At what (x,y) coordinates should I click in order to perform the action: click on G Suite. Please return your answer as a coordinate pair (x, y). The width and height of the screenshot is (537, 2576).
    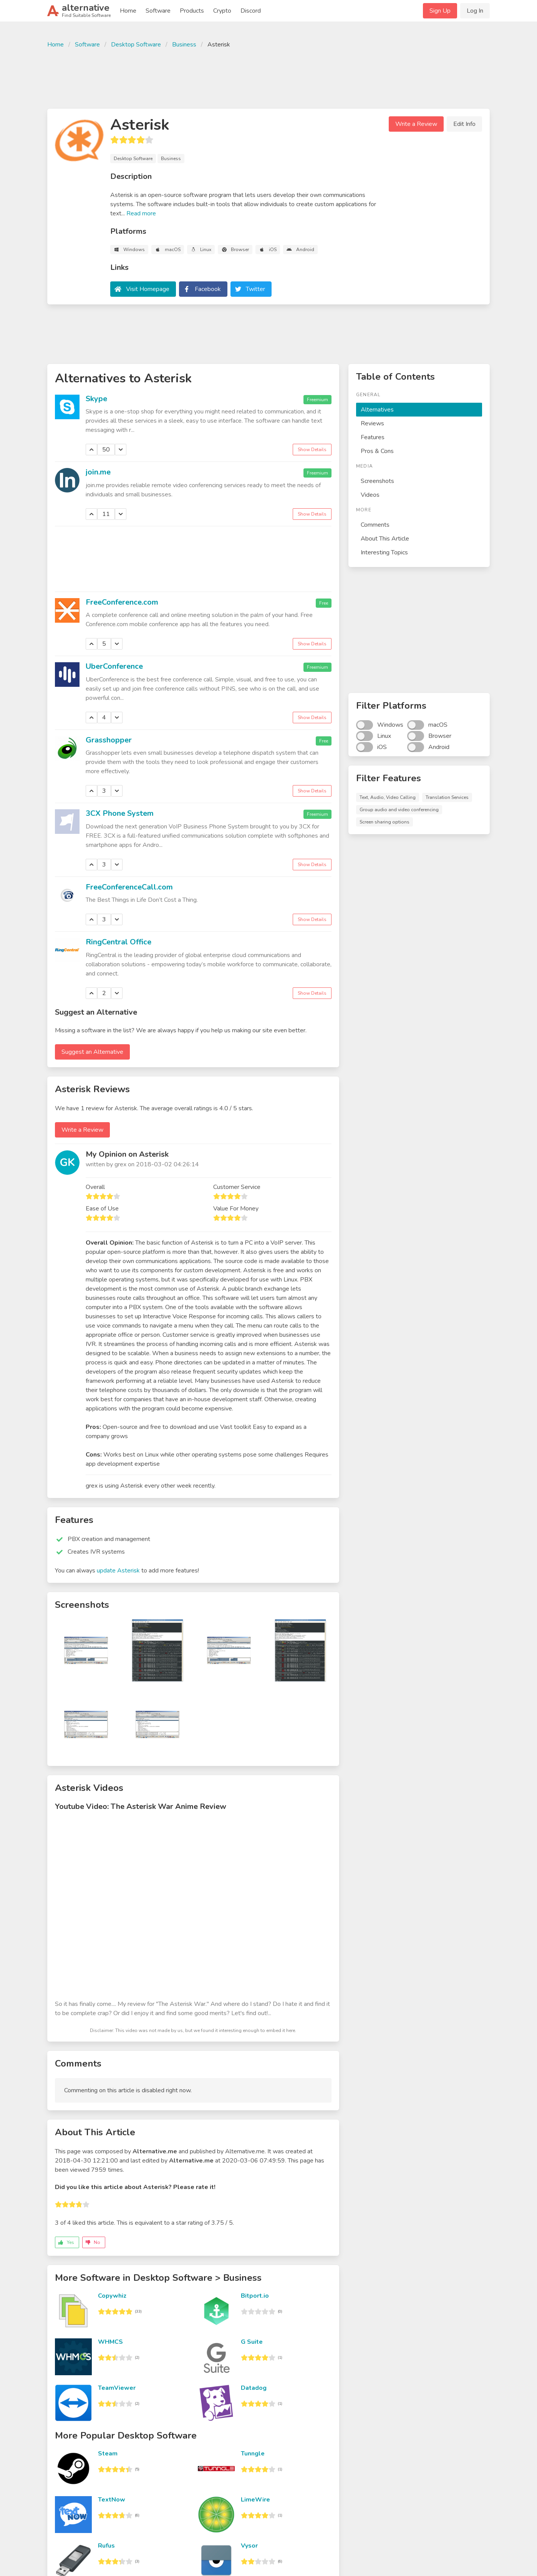
    Looking at the image, I should click on (252, 2342).